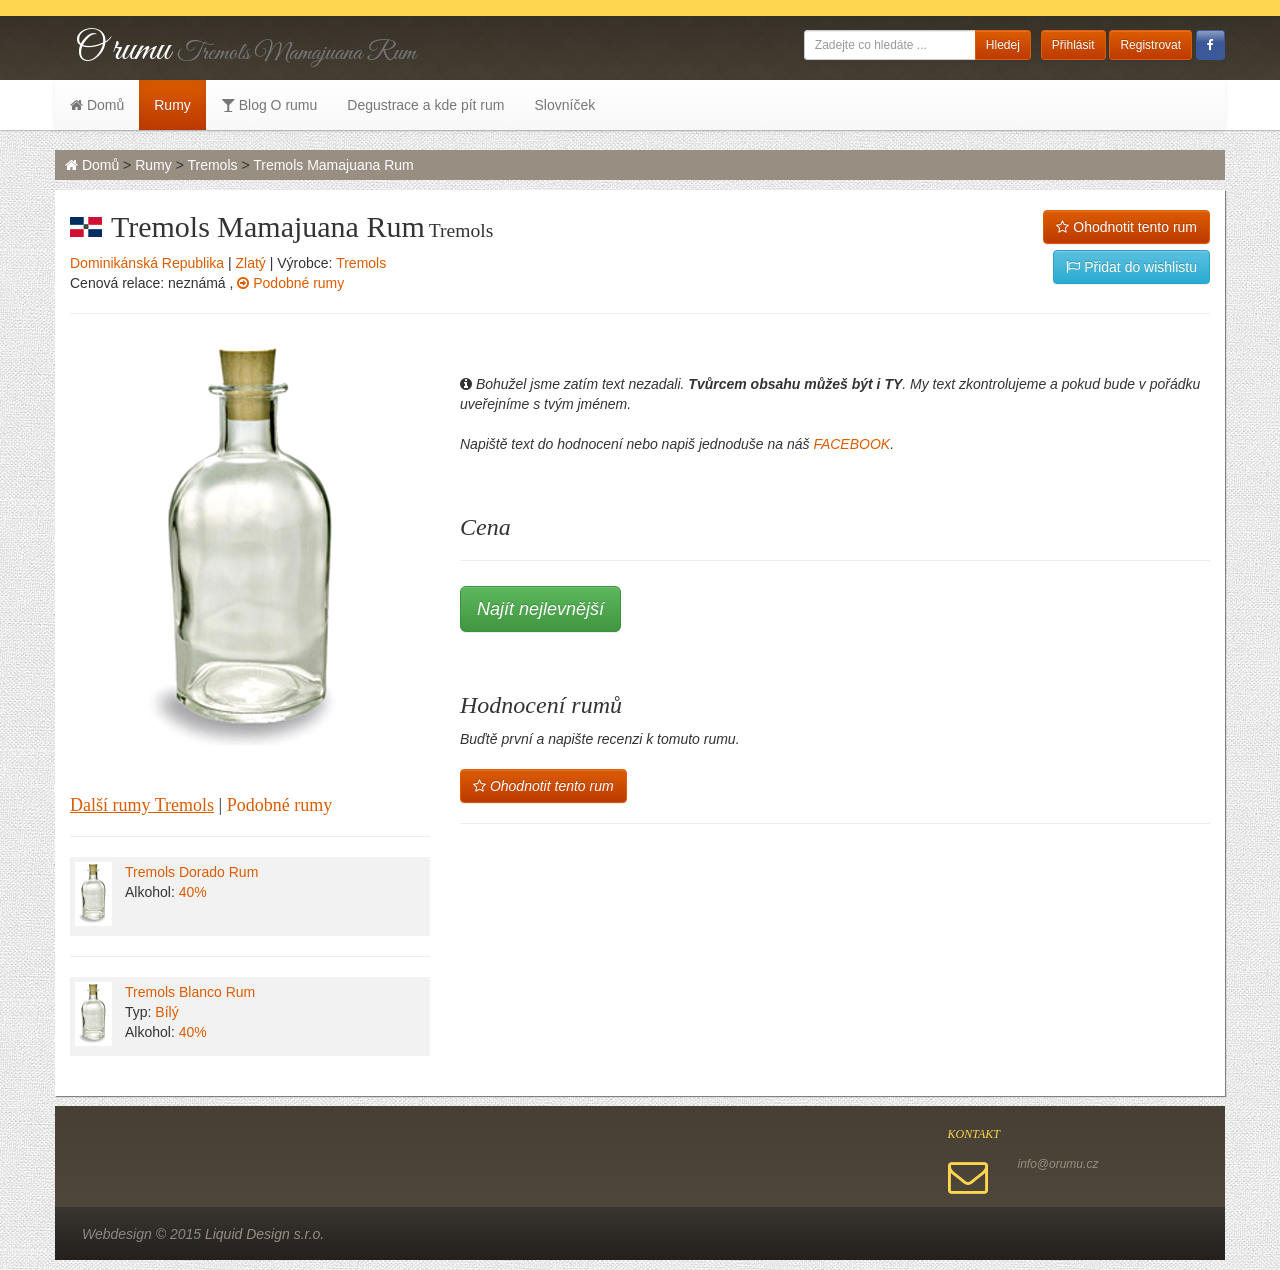 Image resolution: width=1280 pixels, height=1270 pixels. What do you see at coordinates (264, 1234) in the screenshot?
I see `Liquid Design s.r.o.` at bounding box center [264, 1234].